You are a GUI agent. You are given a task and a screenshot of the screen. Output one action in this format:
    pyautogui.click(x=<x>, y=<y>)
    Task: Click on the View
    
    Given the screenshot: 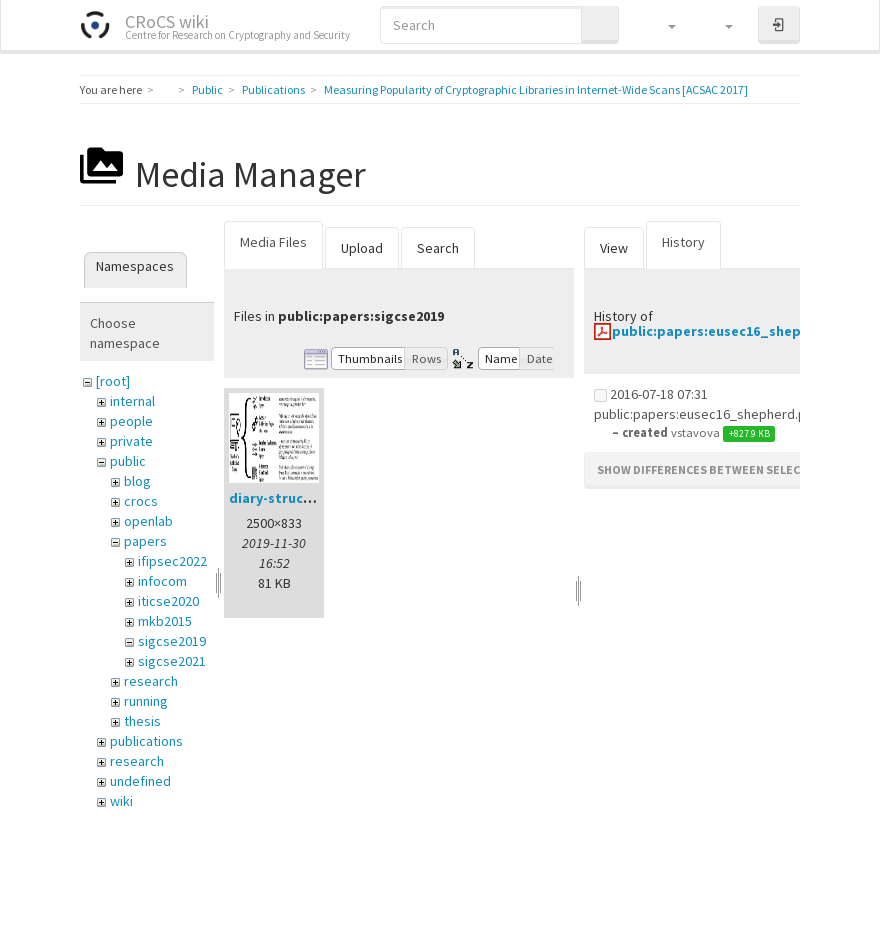 What is the action you would take?
    pyautogui.click(x=614, y=248)
    